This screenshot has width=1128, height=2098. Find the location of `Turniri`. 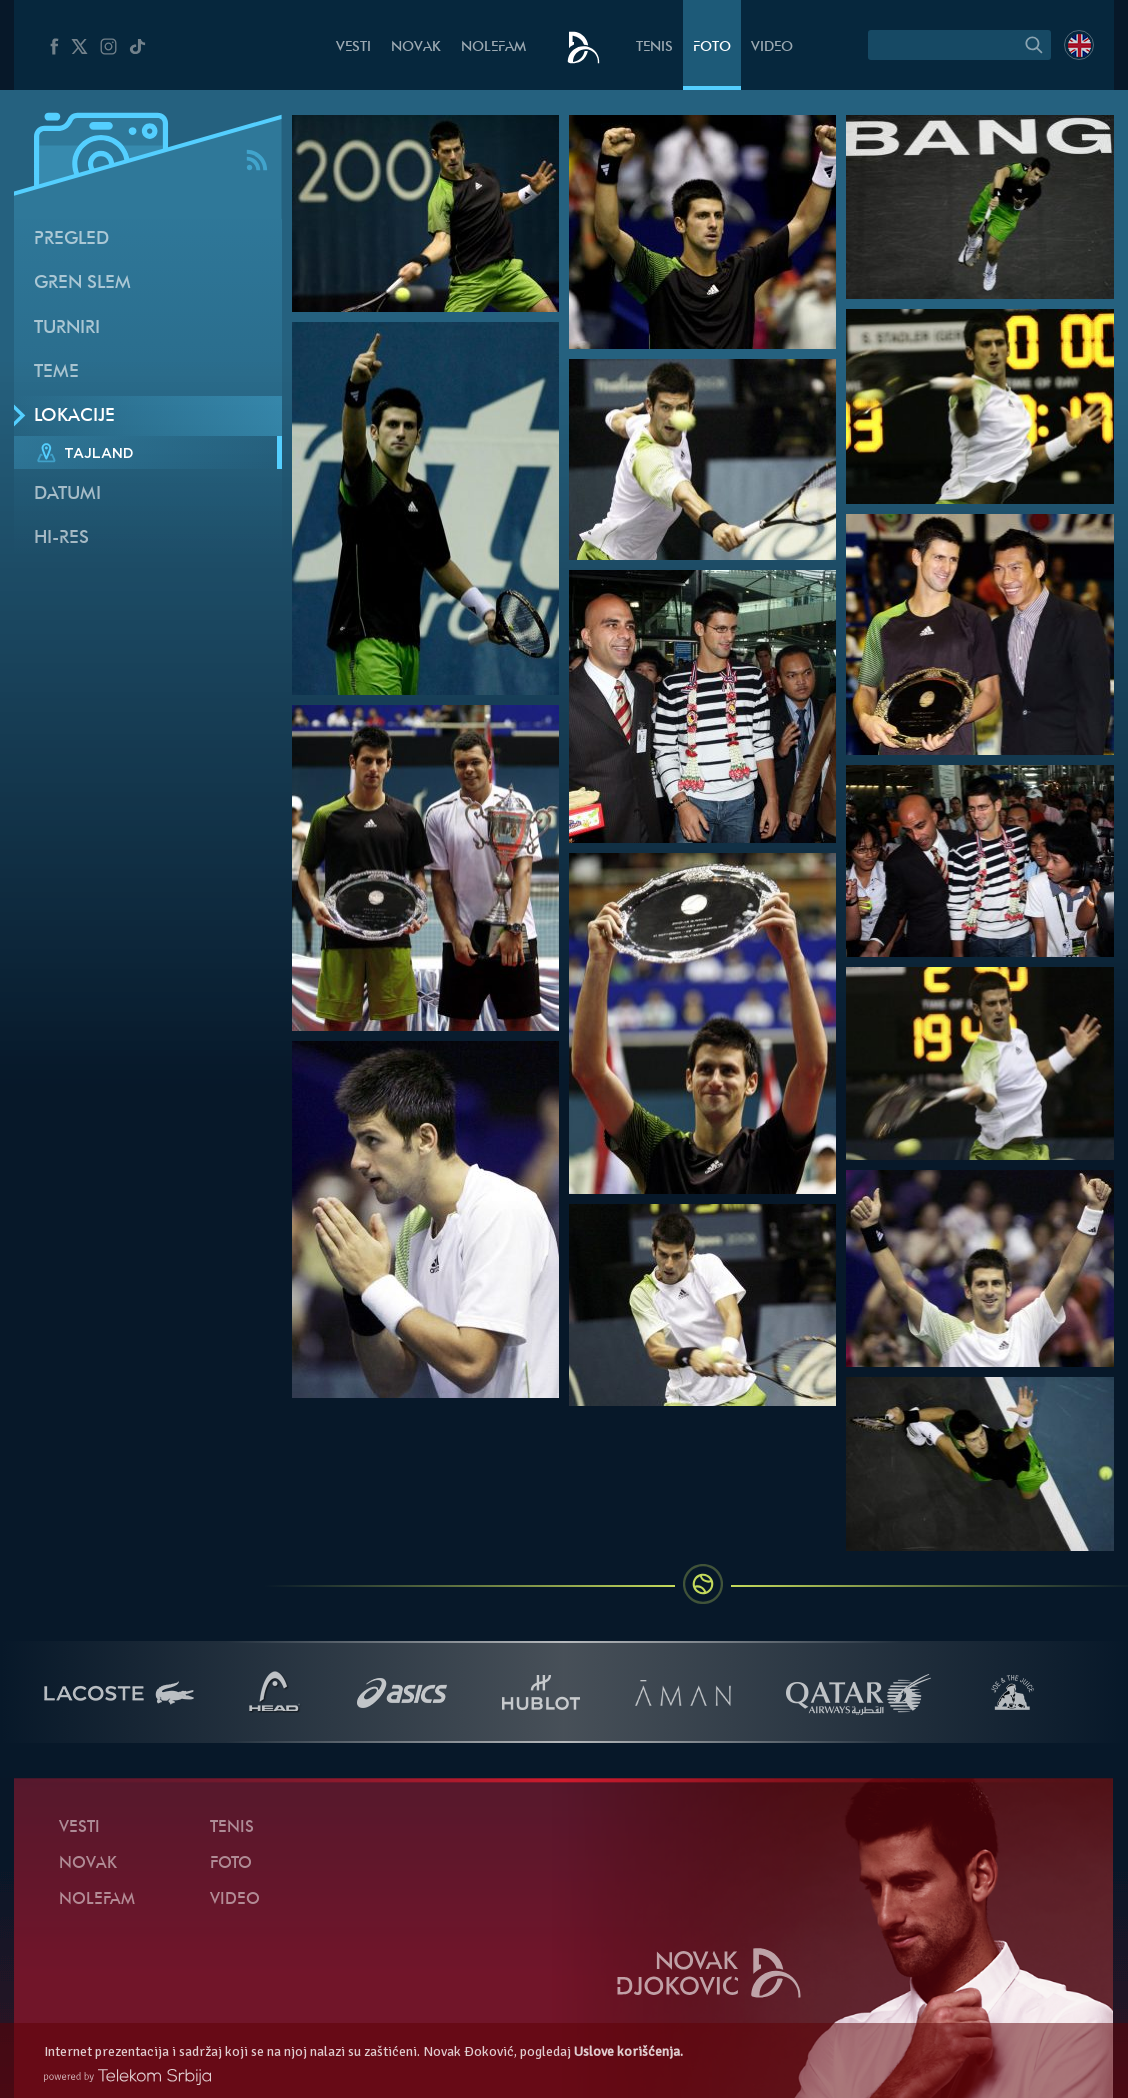

Turniri is located at coordinates (67, 328).